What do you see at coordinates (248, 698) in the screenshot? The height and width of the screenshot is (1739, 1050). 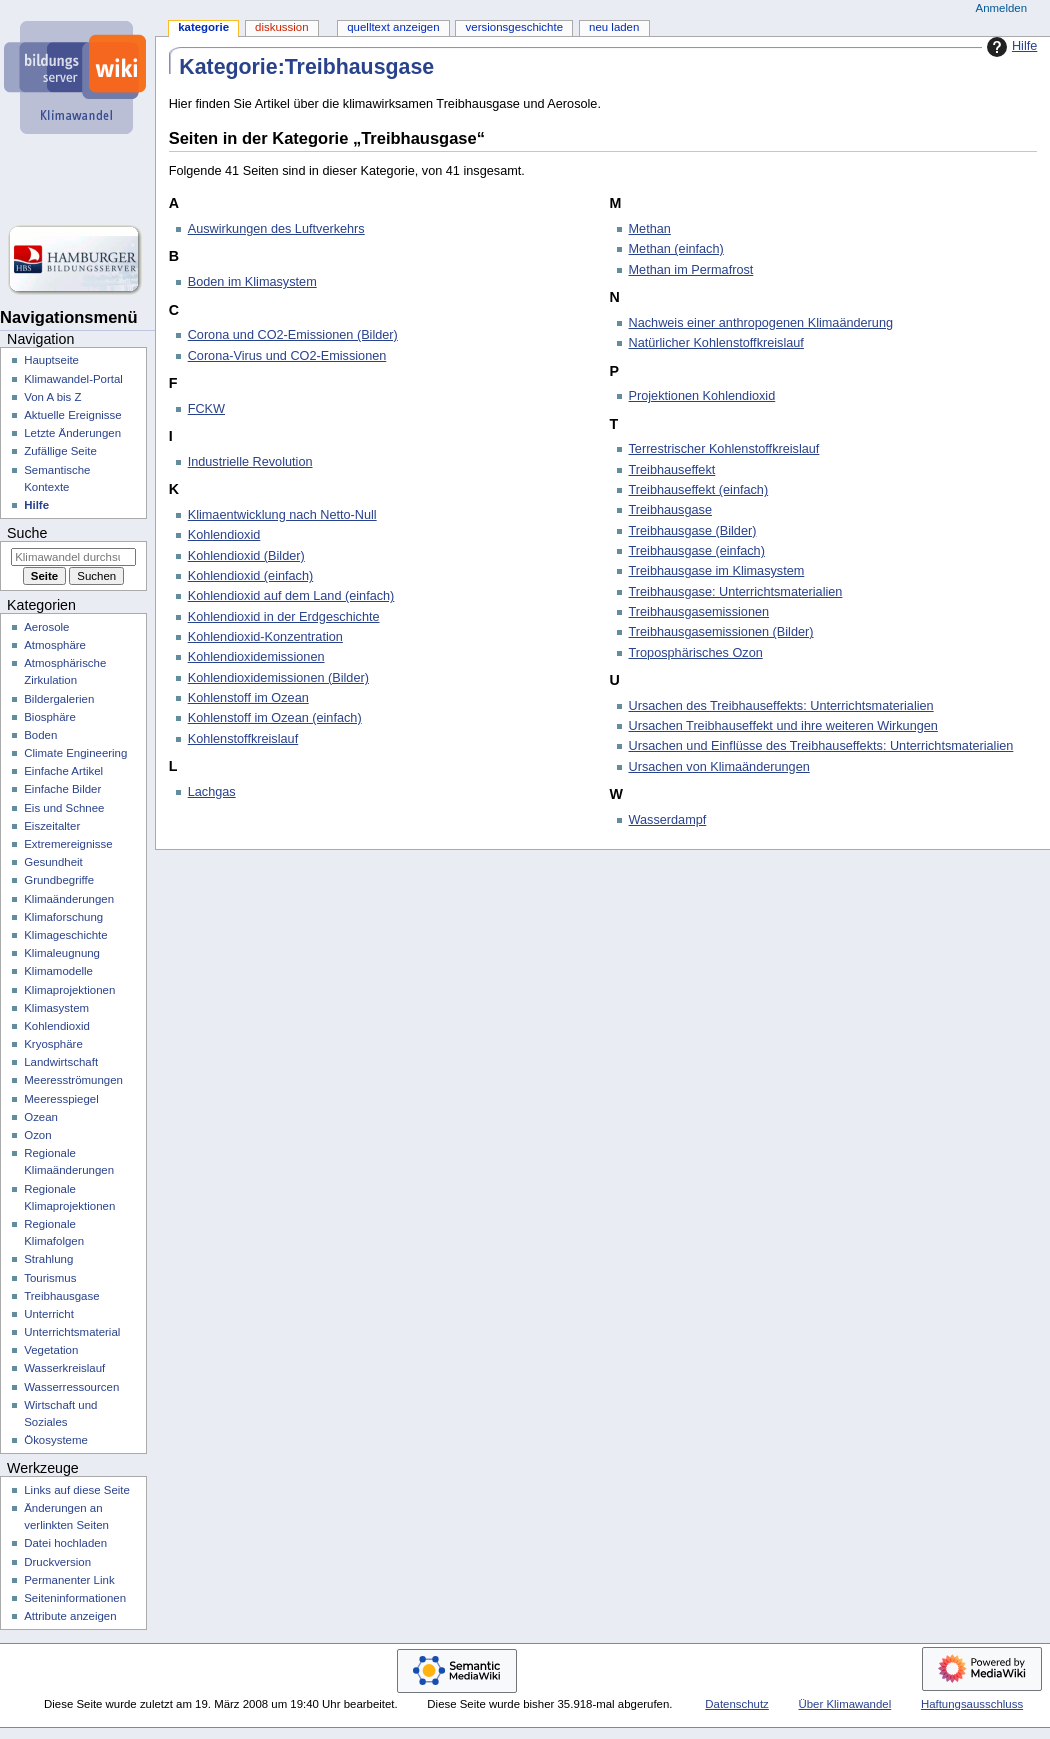 I see `Kohlenstoff im Ozean` at bounding box center [248, 698].